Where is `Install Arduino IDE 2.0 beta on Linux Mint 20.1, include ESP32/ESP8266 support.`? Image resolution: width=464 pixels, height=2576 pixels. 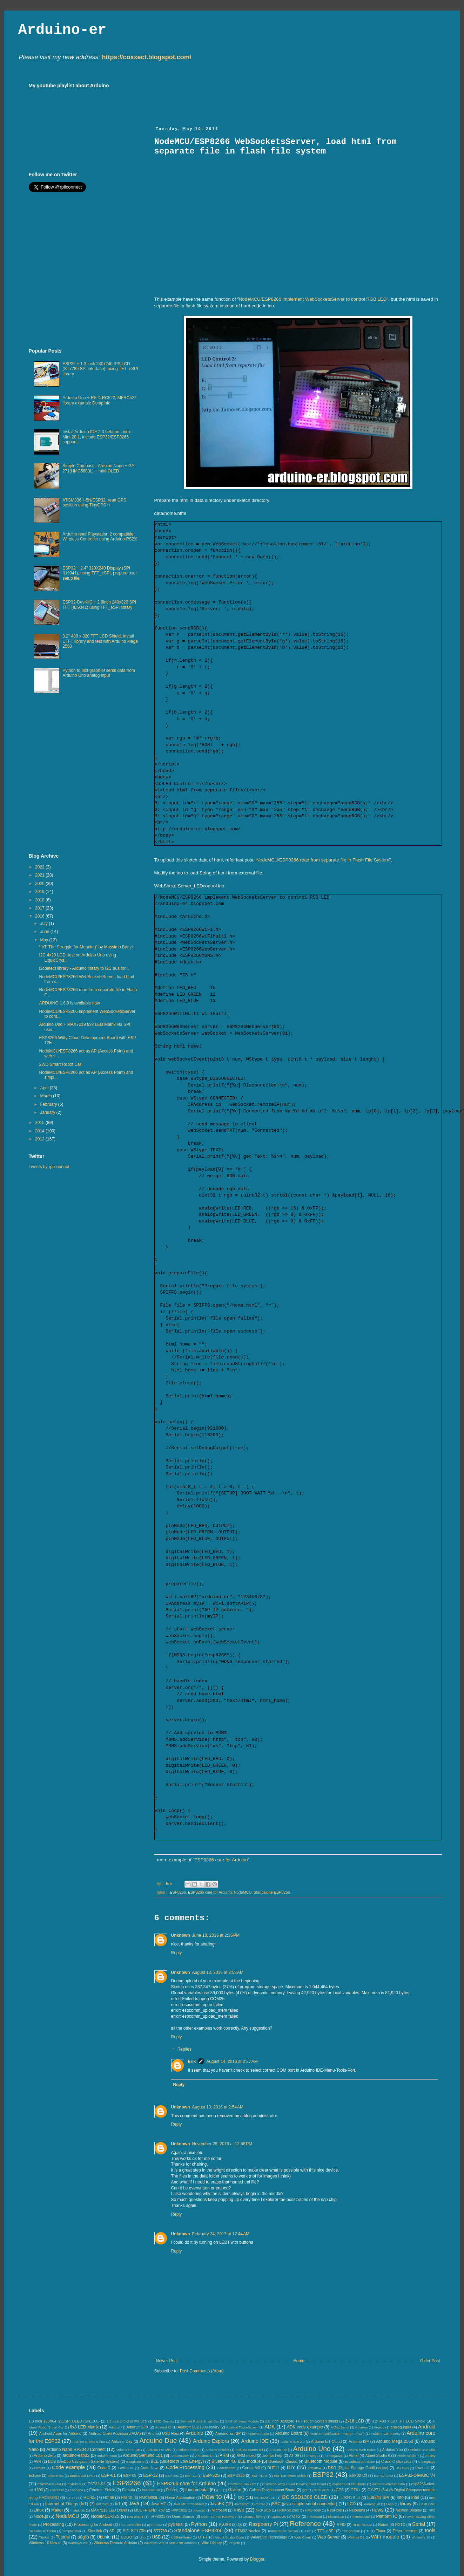
Install Arduino IDE 2.0 beta on Linux Mint 20.1, include ESP32/ESP8266 support. is located at coordinates (96, 436).